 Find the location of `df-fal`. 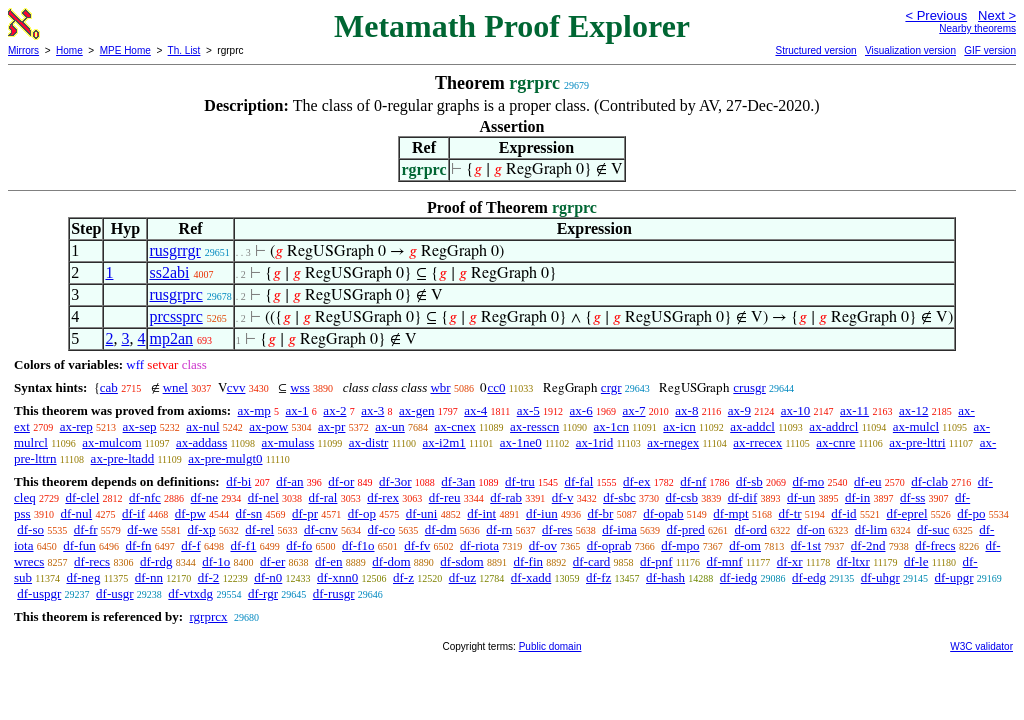

df-fal is located at coordinates (578, 481).